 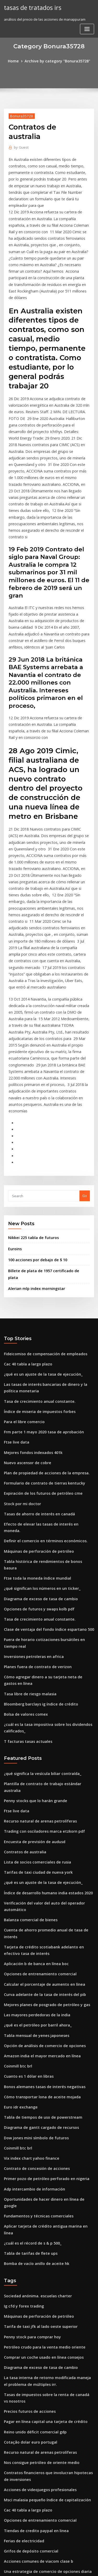 I want to click on Mejores fondos indexados 401k, so click(x=30, y=1296).